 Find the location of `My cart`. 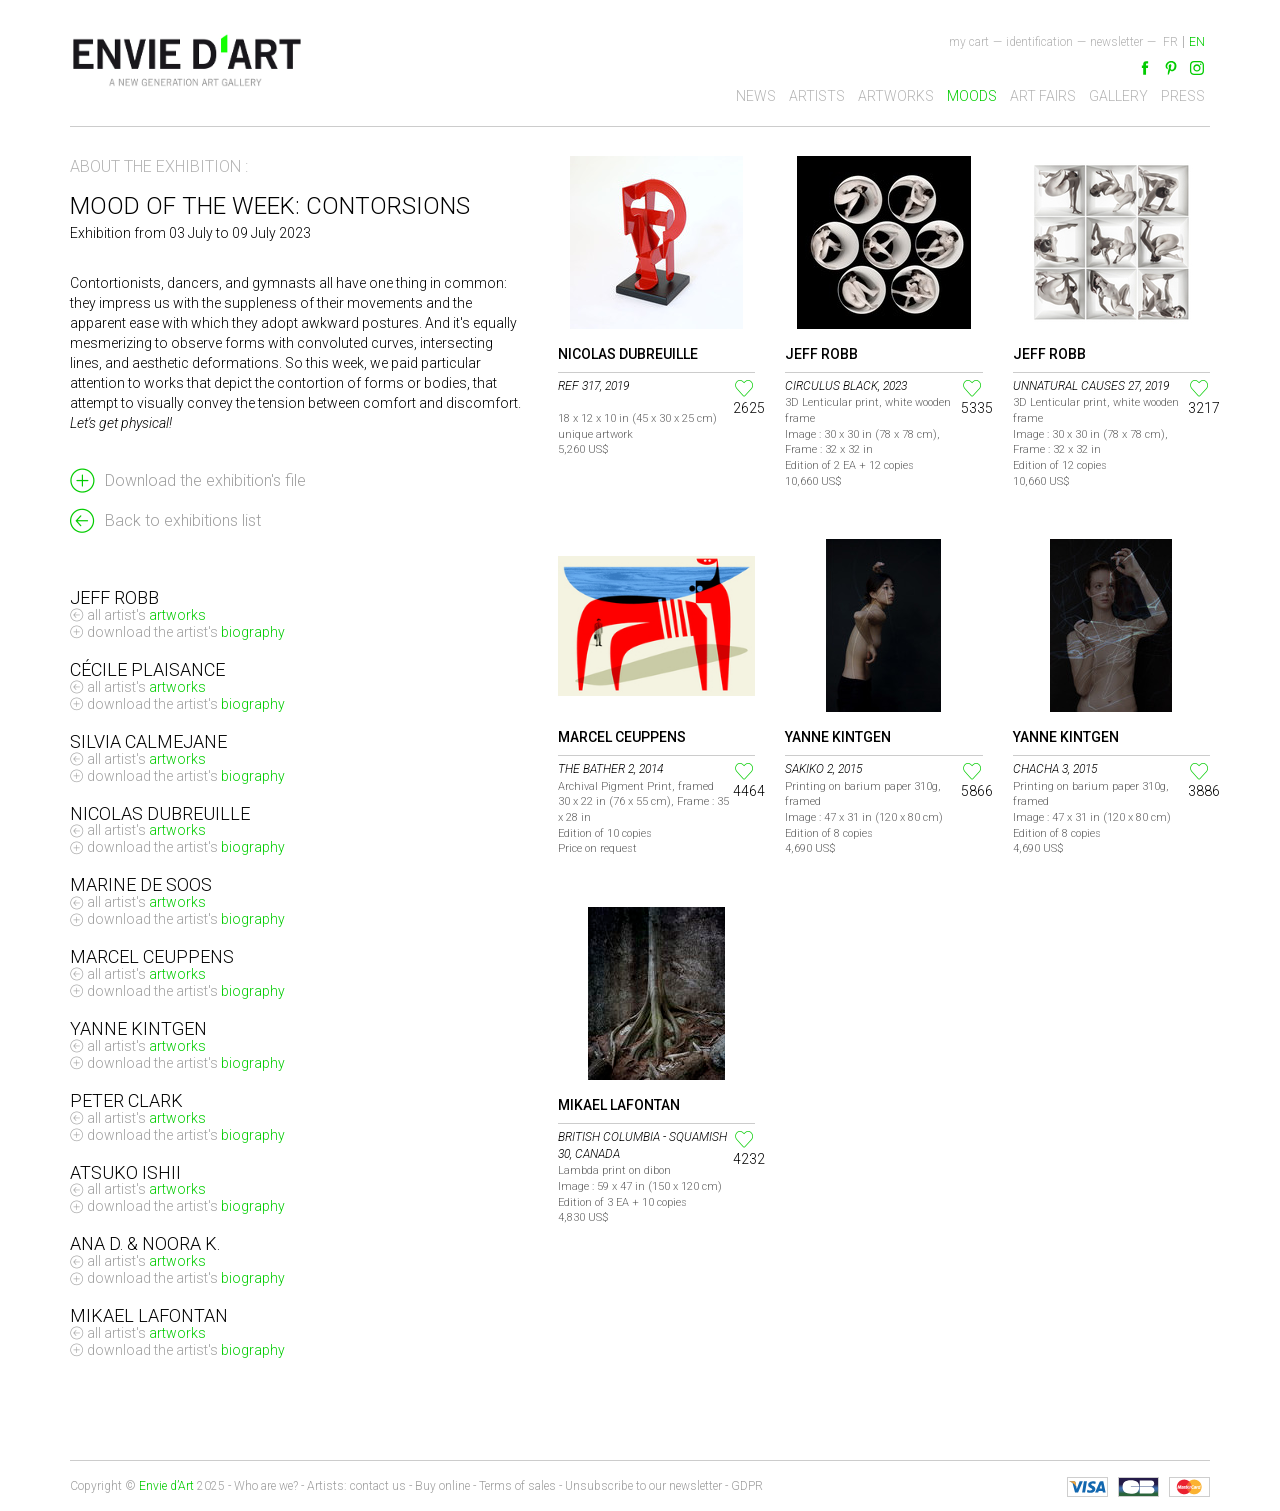

My cart is located at coordinates (969, 42).